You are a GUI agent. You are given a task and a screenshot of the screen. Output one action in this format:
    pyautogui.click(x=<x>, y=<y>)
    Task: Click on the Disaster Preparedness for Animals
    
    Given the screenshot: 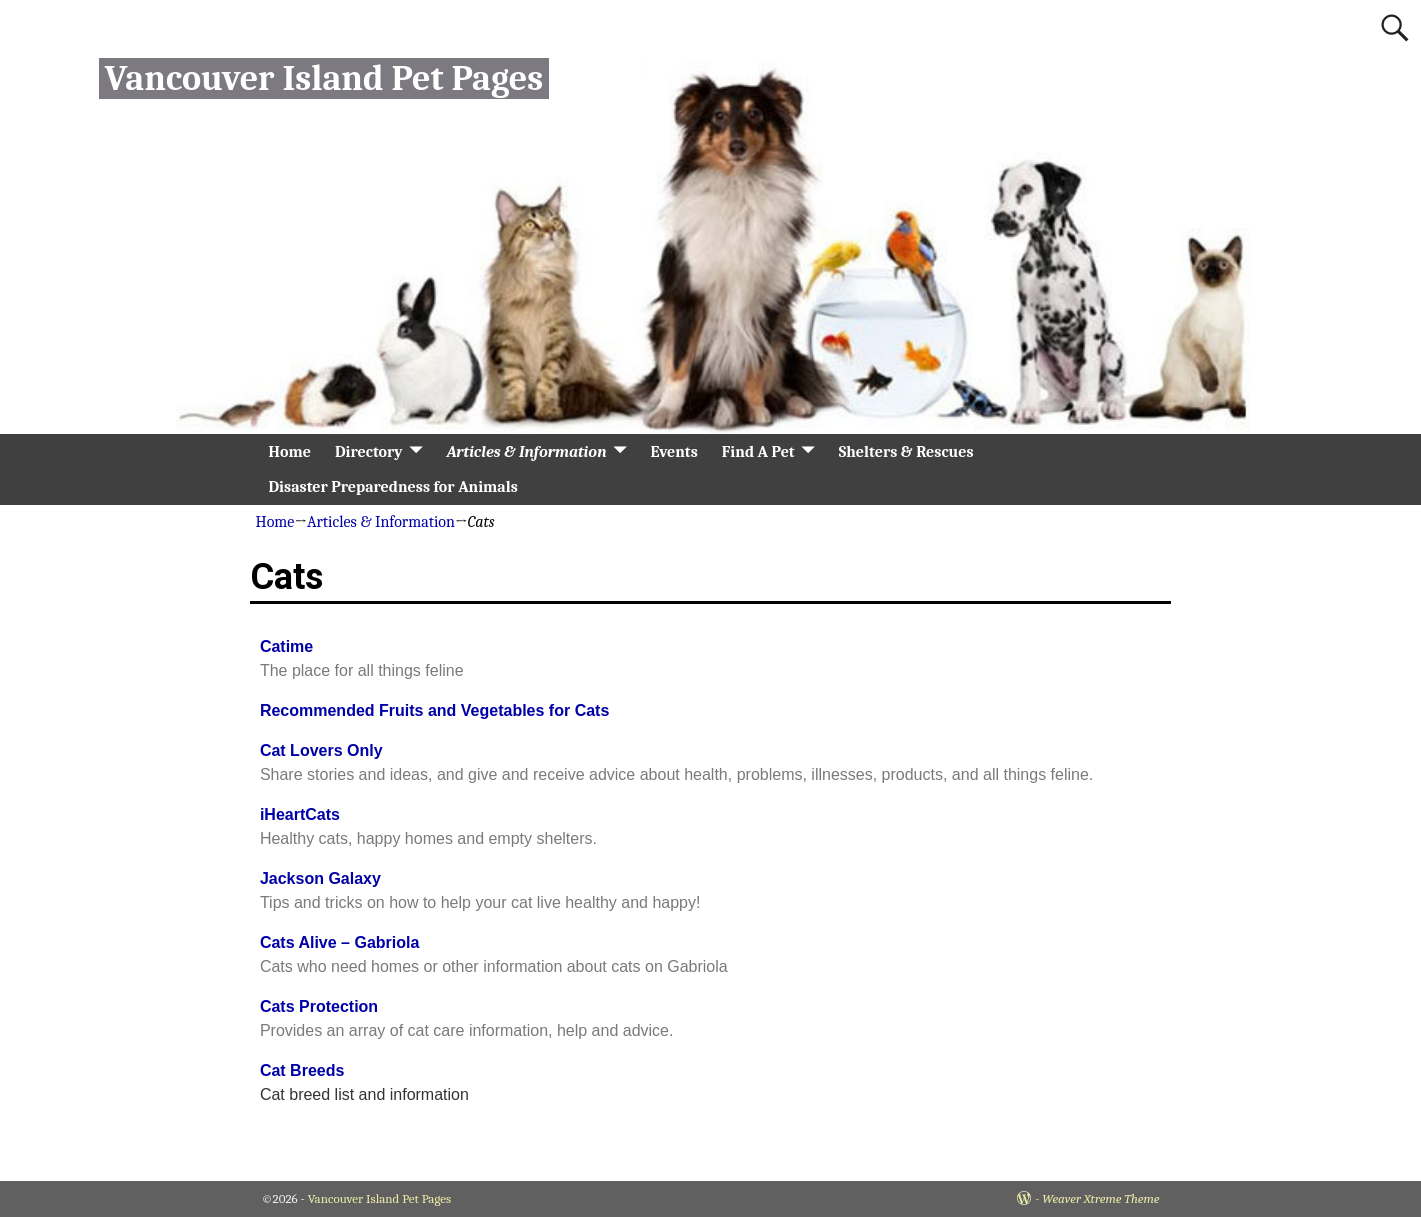 What is the action you would take?
    pyautogui.click(x=393, y=487)
    